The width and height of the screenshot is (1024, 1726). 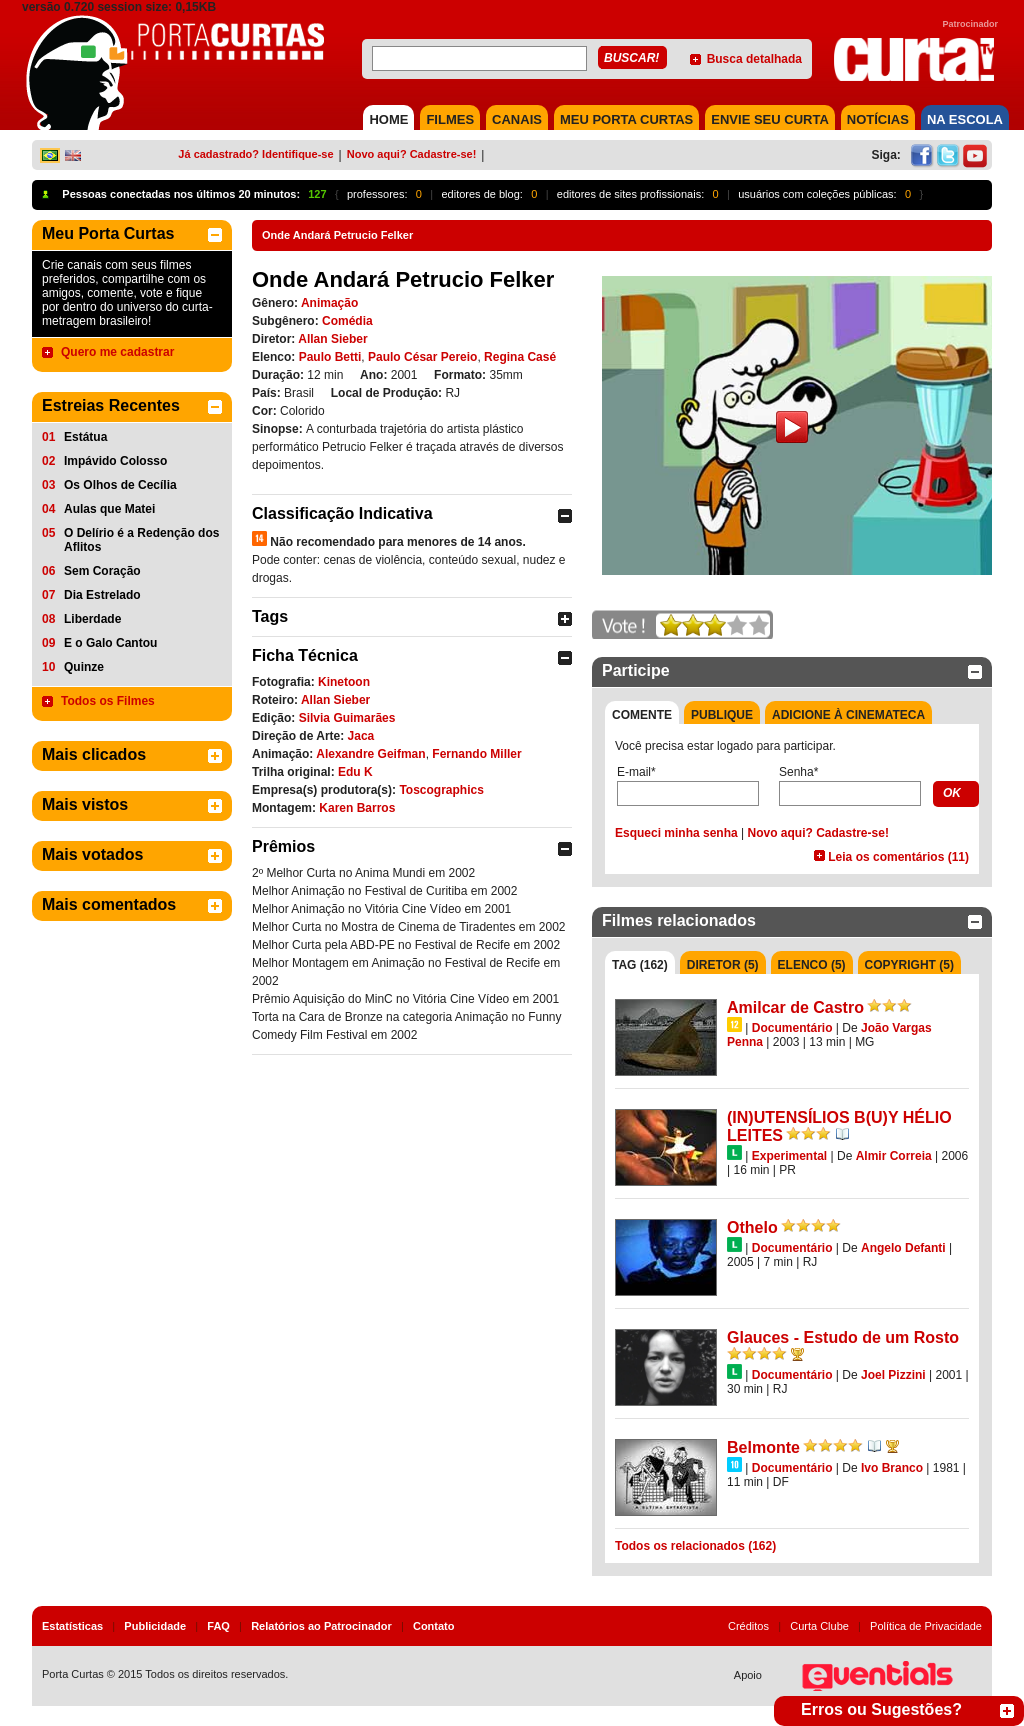 I want to click on Busca detalhada, so click(x=754, y=59).